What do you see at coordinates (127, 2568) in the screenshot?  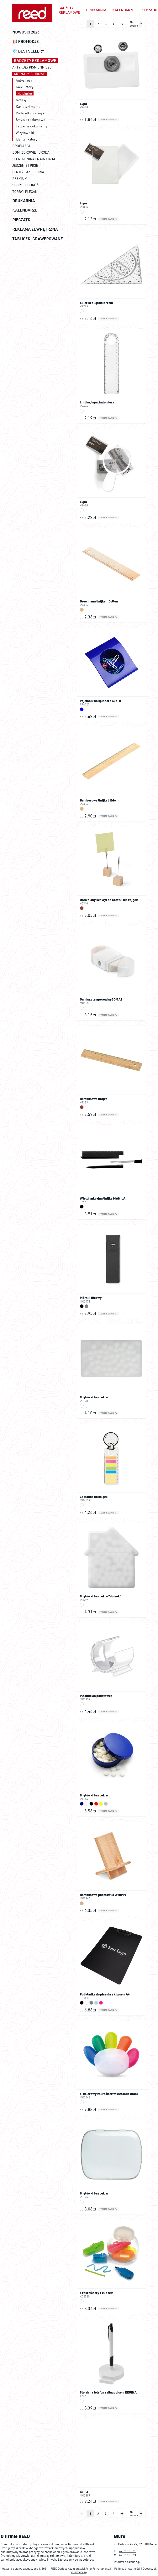 I see `Polityka prywatności` at bounding box center [127, 2568].